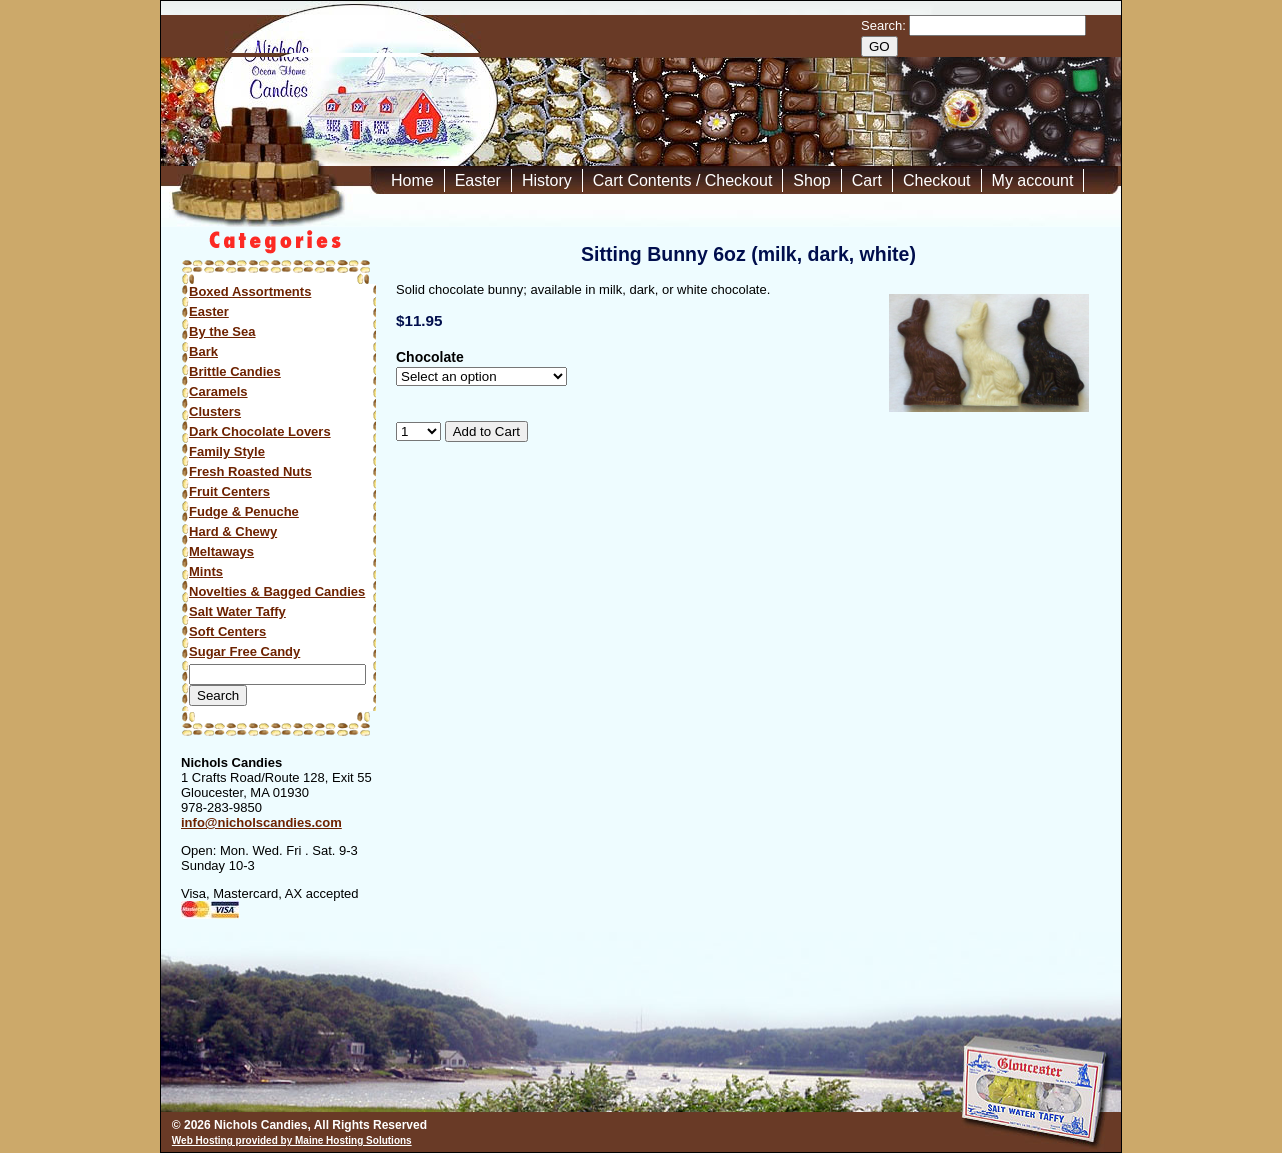  What do you see at coordinates (222, 331) in the screenshot?
I see `By the Sea` at bounding box center [222, 331].